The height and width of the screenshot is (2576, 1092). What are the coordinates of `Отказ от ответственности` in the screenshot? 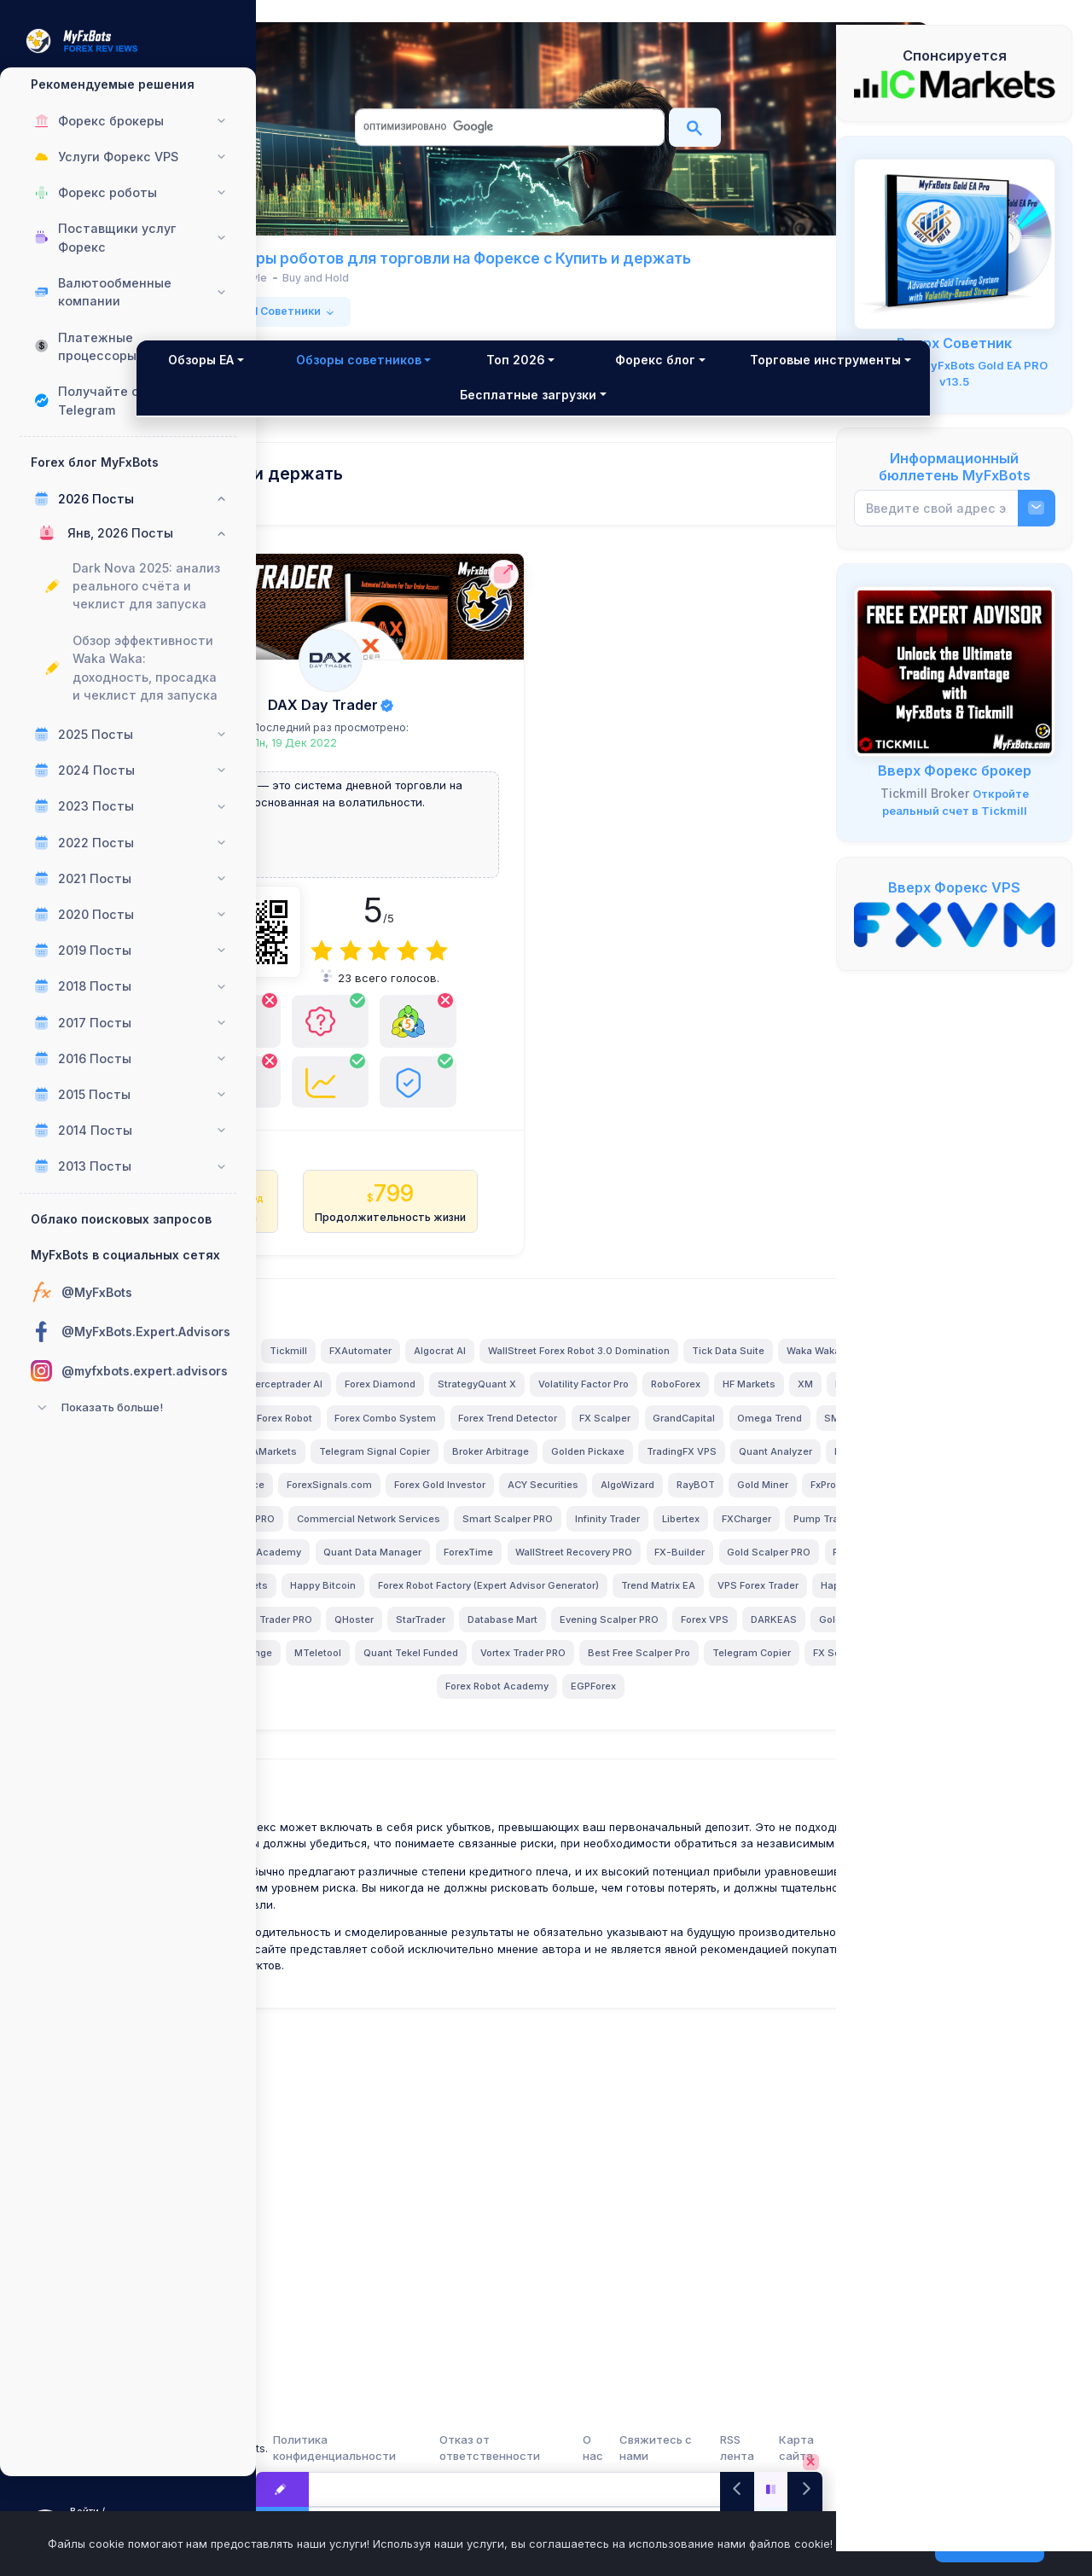 It's located at (588, 2448).